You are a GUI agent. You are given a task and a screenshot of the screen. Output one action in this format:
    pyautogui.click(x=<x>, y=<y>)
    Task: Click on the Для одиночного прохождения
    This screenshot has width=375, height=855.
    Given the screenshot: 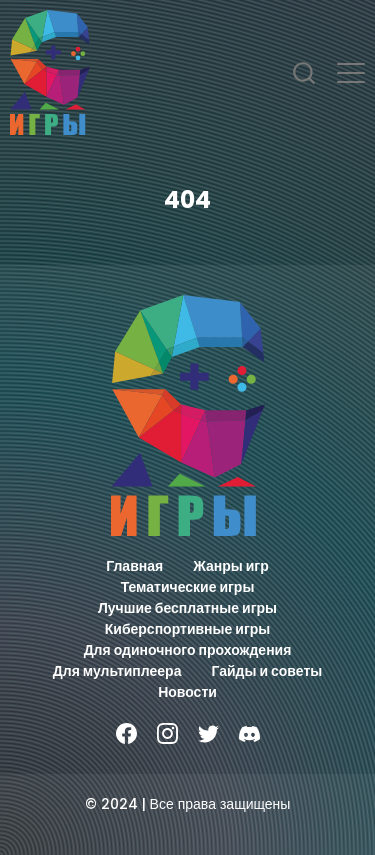 What is the action you would take?
    pyautogui.click(x=188, y=650)
    